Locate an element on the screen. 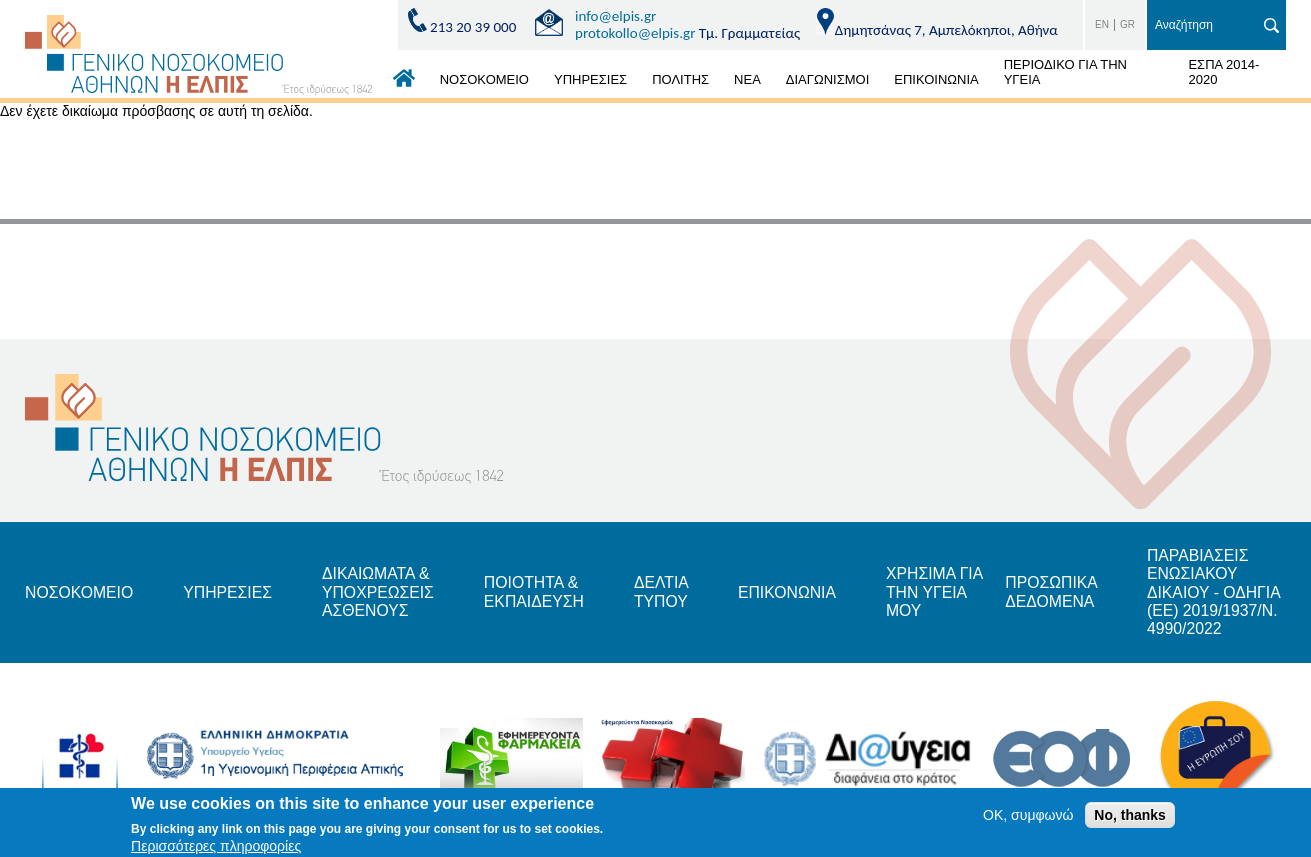 This screenshot has height=857, width=1311. ΕΣΠΑ 2014-2020 is located at coordinates (1223, 72).